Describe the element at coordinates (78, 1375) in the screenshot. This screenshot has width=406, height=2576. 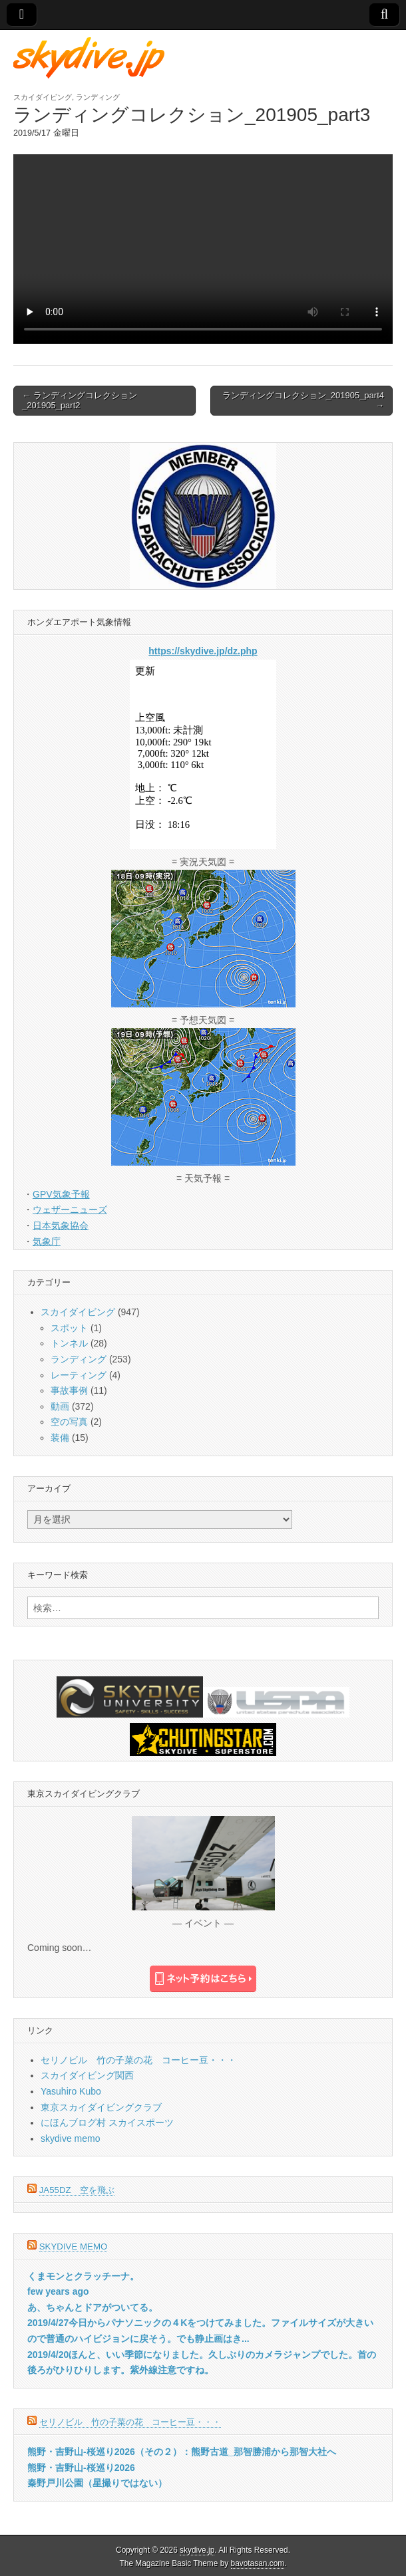
I see `レーティング` at that location.